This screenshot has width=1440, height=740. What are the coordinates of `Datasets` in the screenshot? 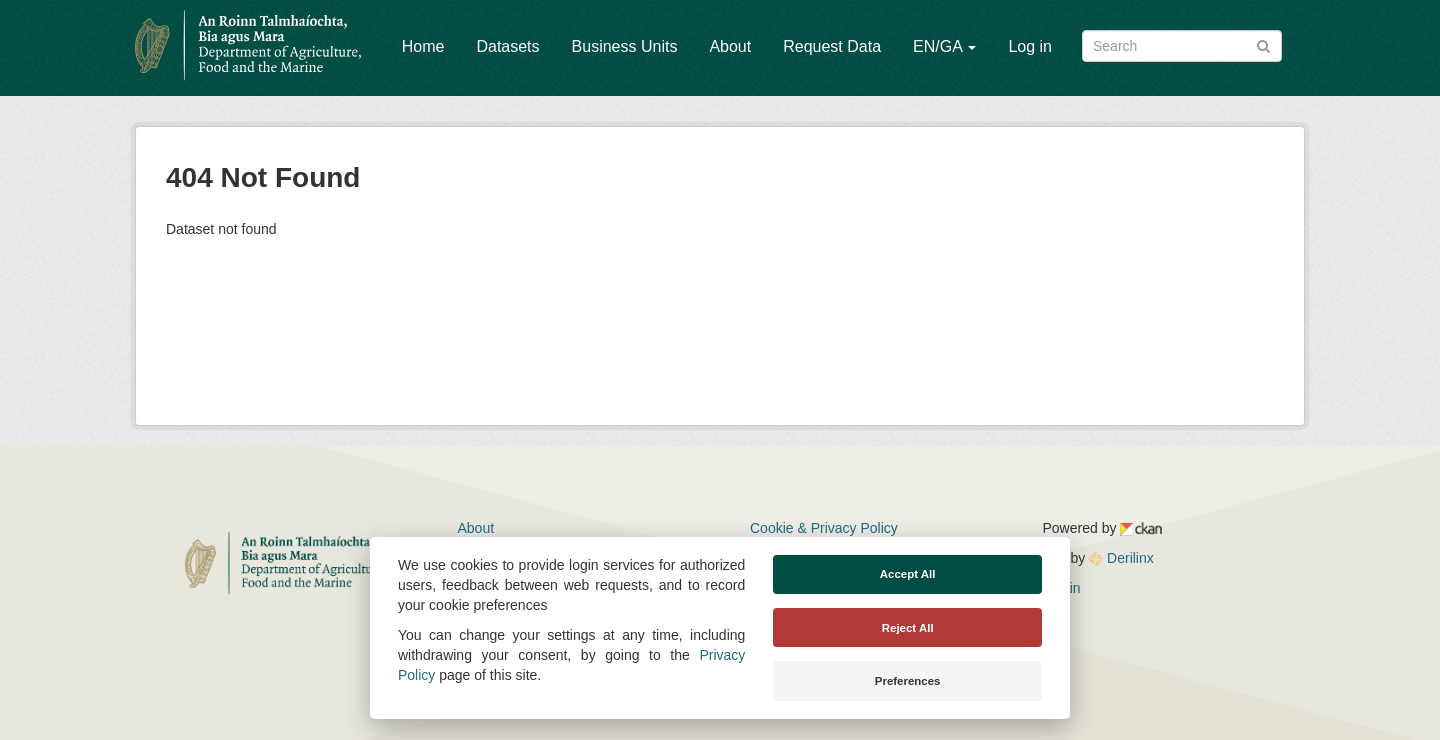 It's located at (507, 46).